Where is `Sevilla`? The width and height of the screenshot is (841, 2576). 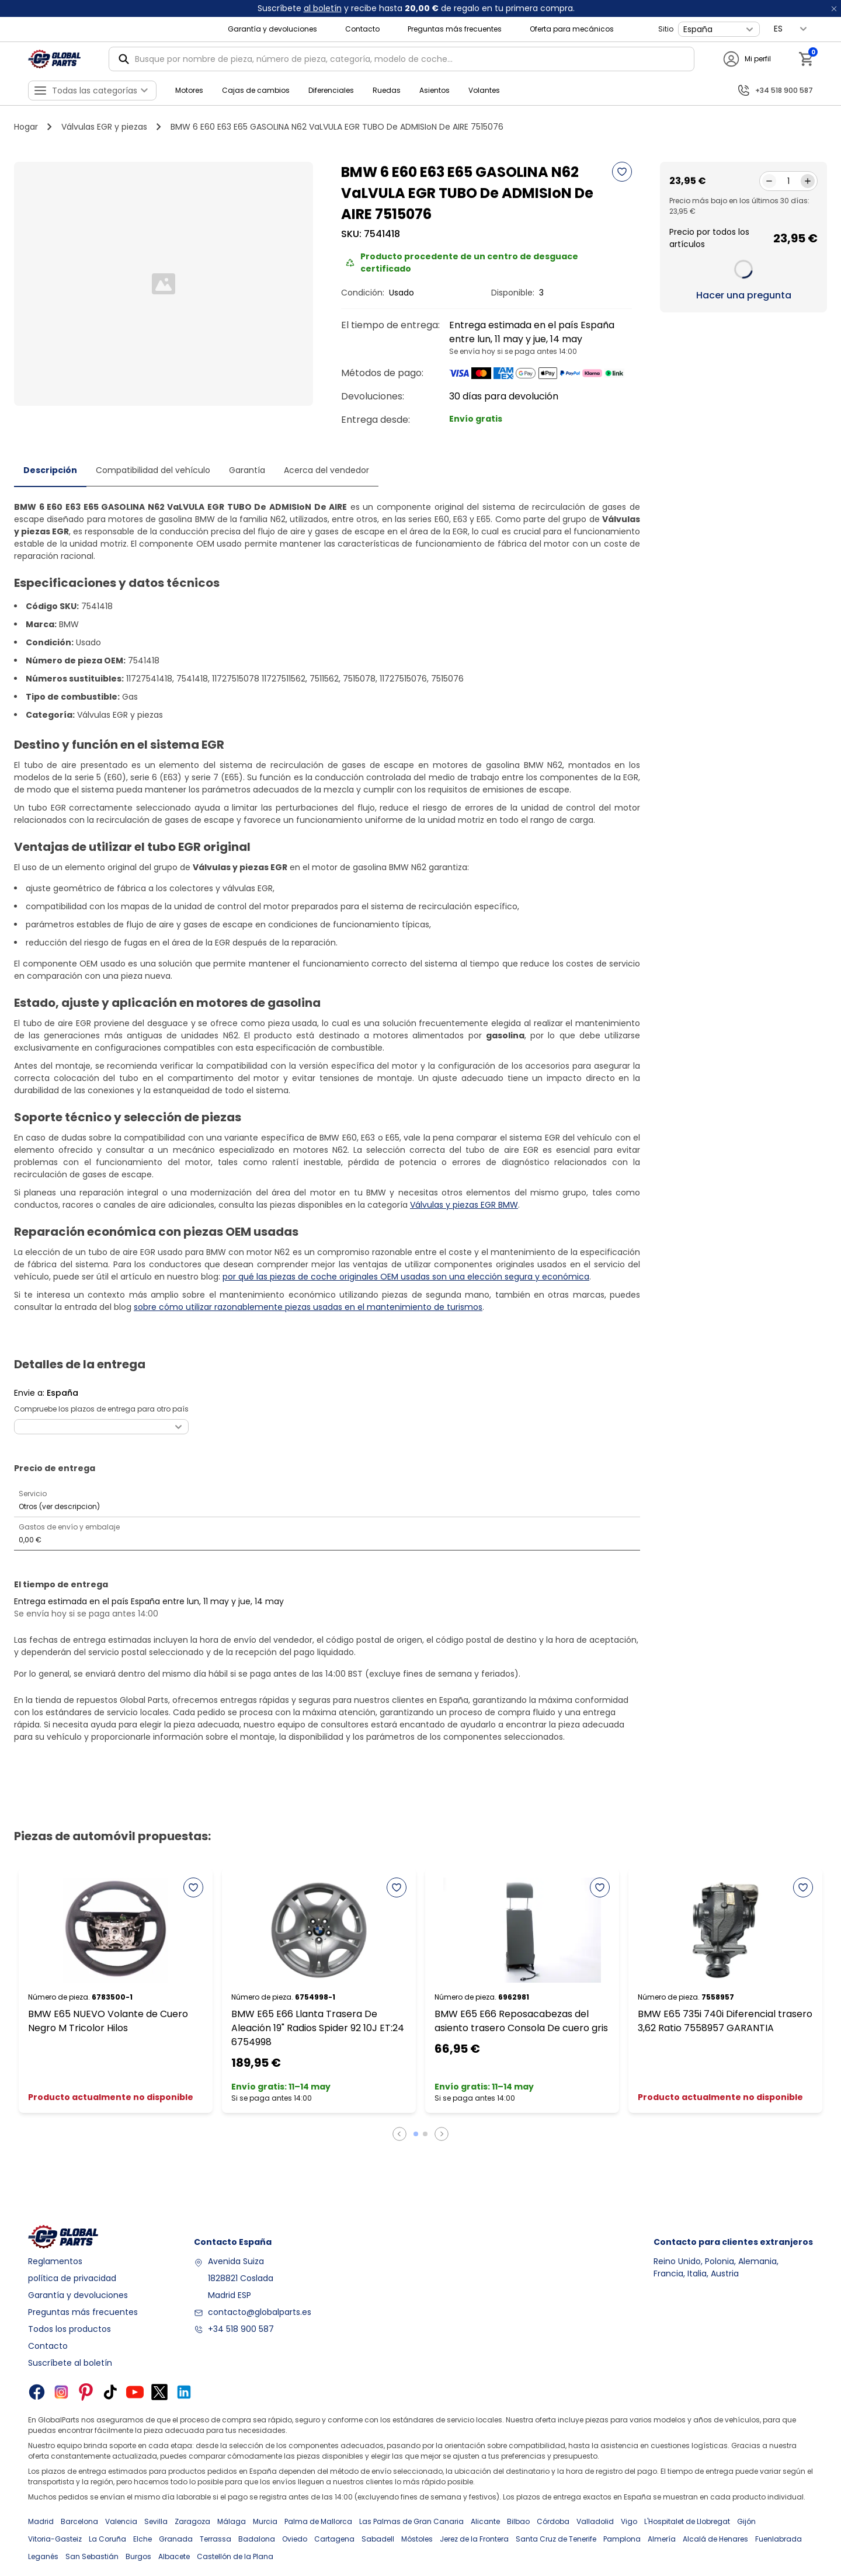 Sevilla is located at coordinates (156, 2521).